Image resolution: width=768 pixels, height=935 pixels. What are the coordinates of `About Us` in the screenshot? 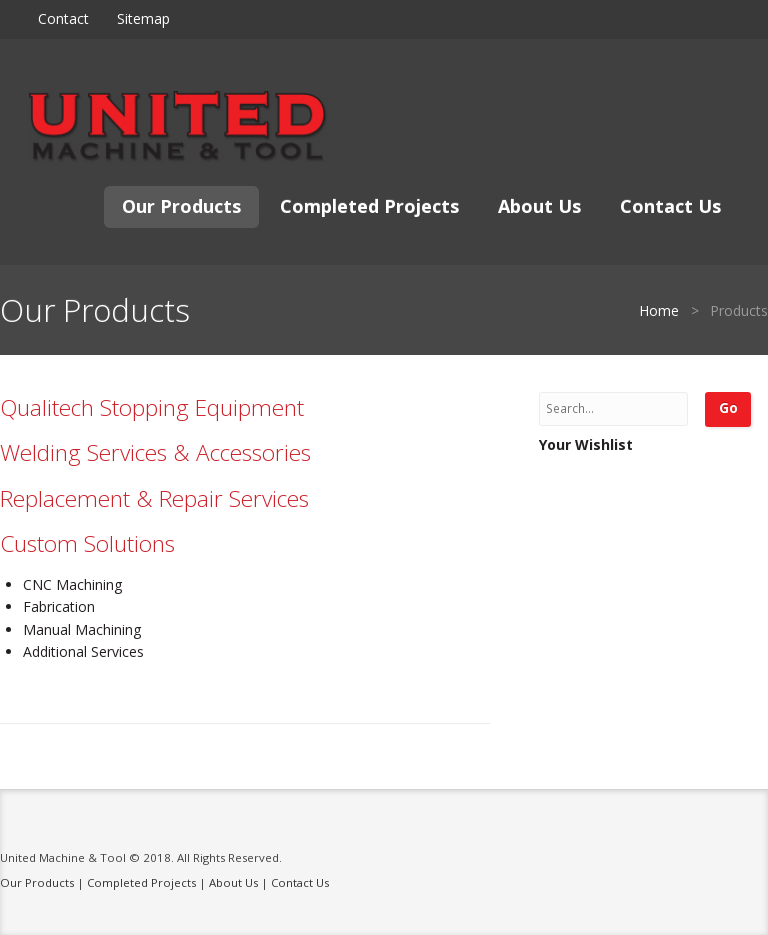 It's located at (539, 206).